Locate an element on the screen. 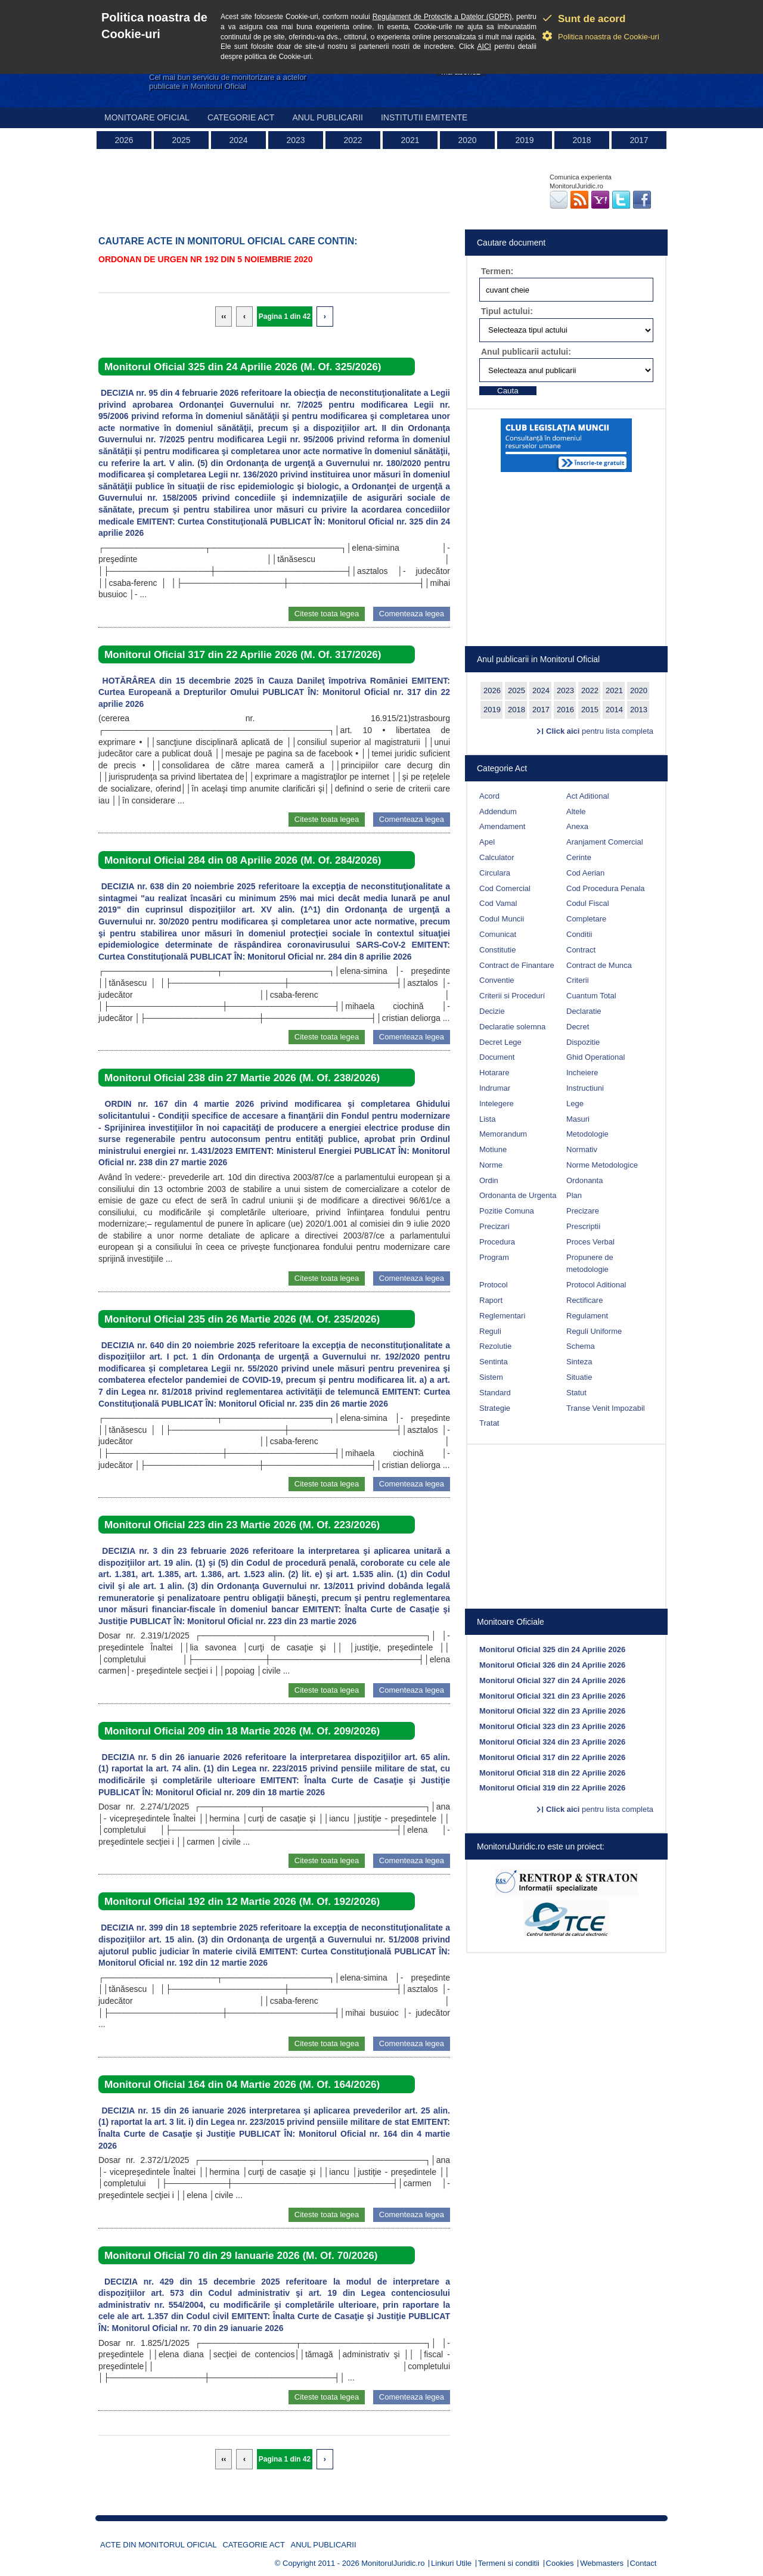 The height and width of the screenshot is (2576, 763). 2023 is located at coordinates (295, 140).